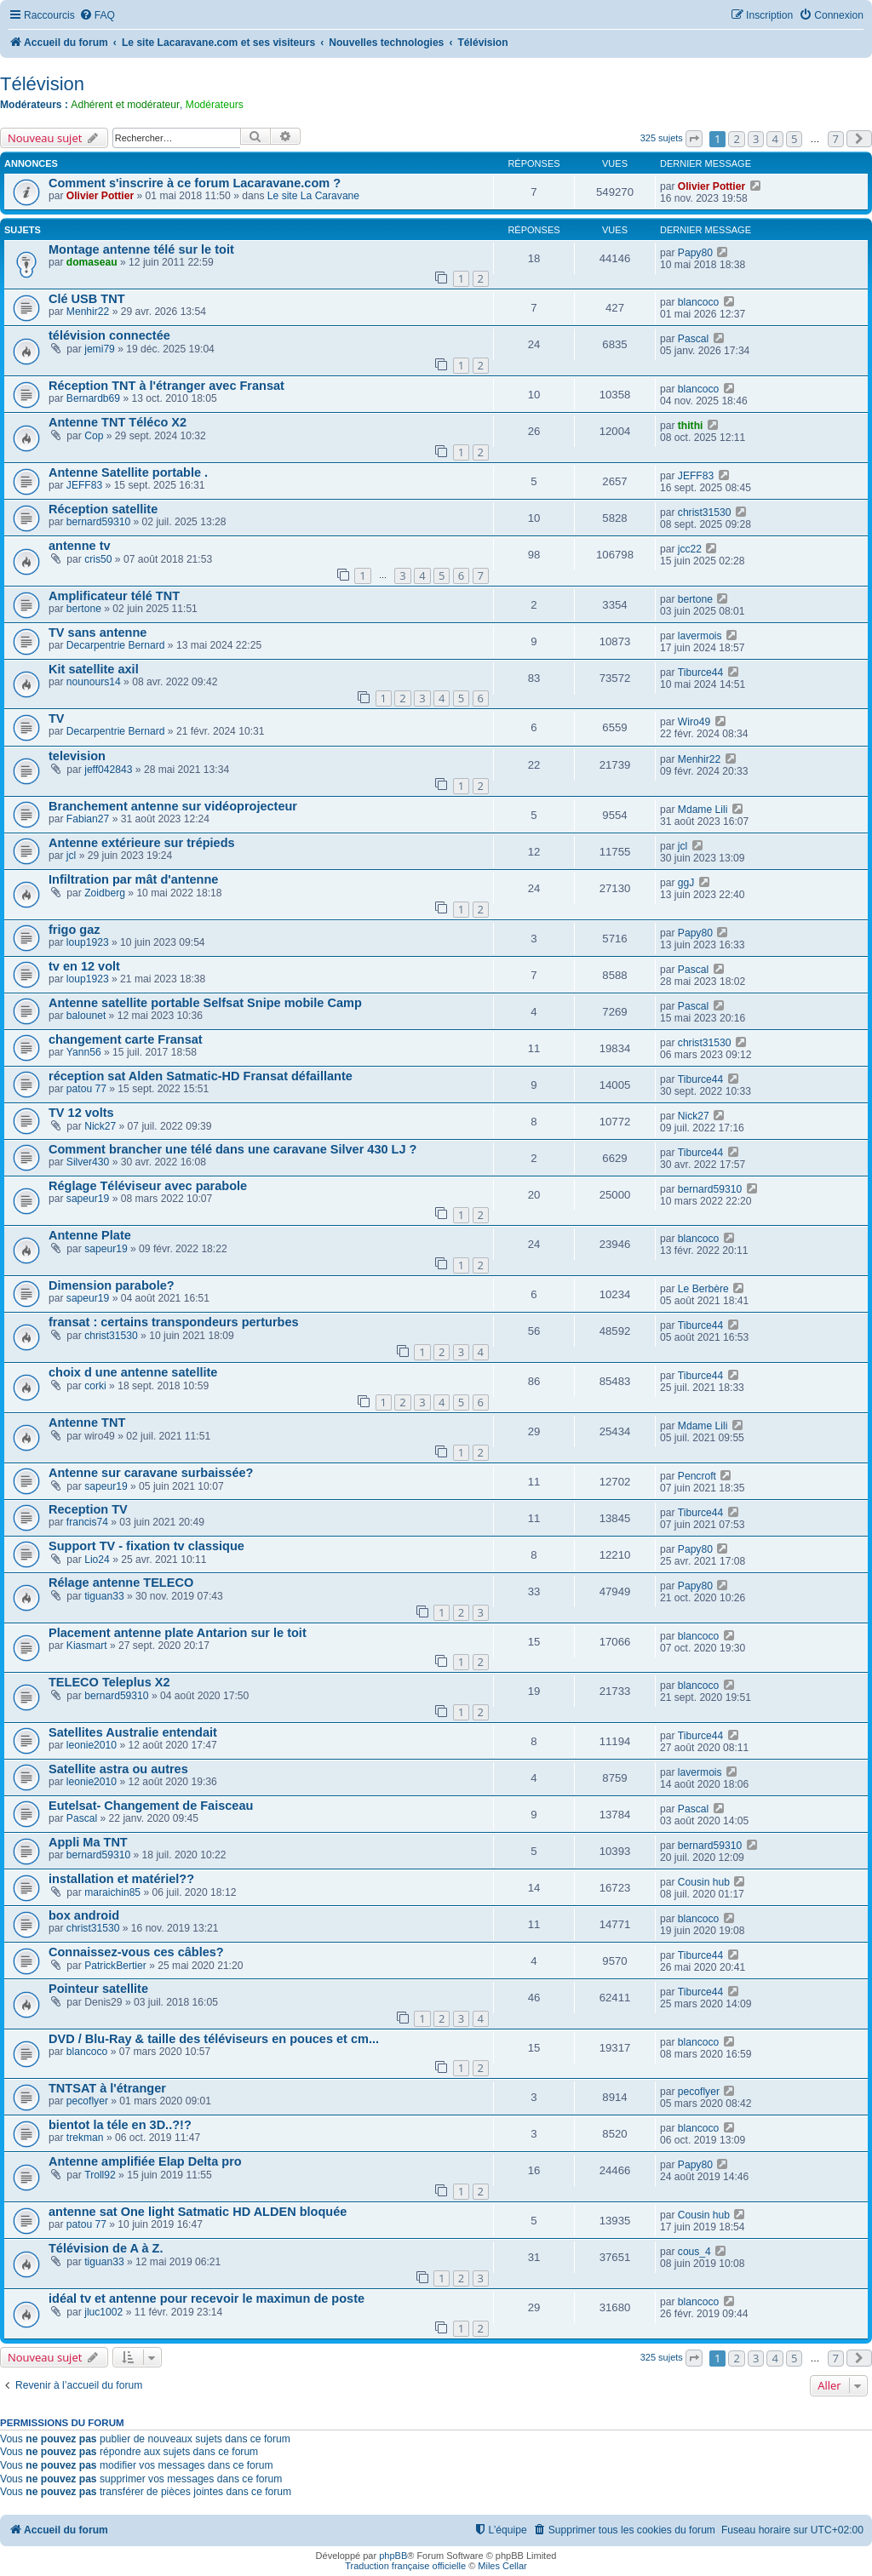  Describe the element at coordinates (173, 806) in the screenshot. I see `Branchement antenne sur vidéoprojecteur` at that location.